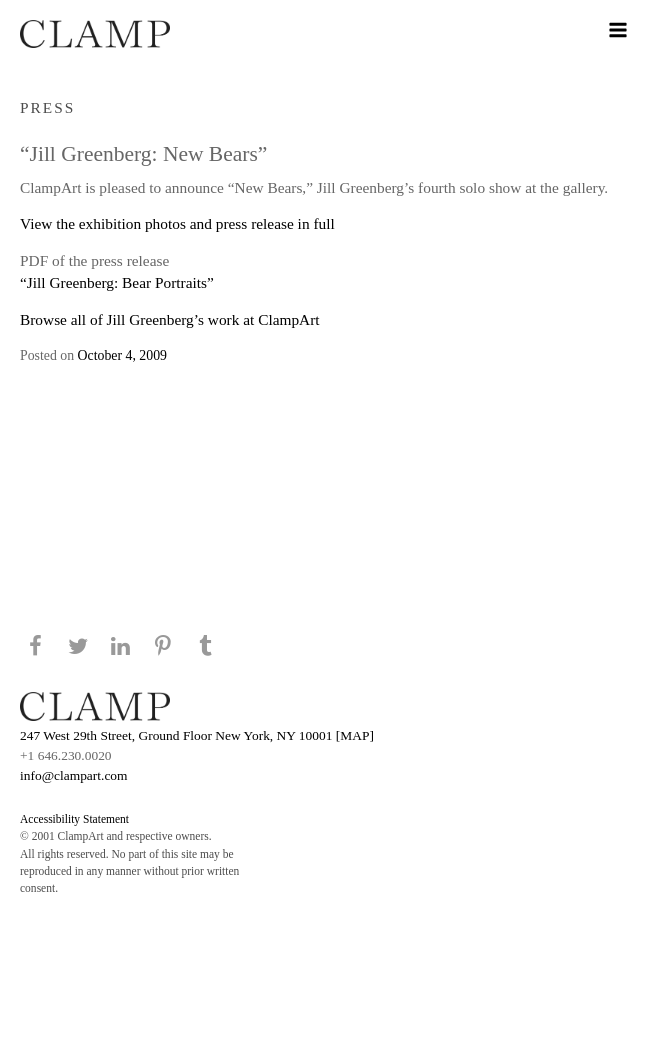  What do you see at coordinates (170, 319) in the screenshot?
I see `Browse all of Jill Greenberg’s work at ClampArt` at bounding box center [170, 319].